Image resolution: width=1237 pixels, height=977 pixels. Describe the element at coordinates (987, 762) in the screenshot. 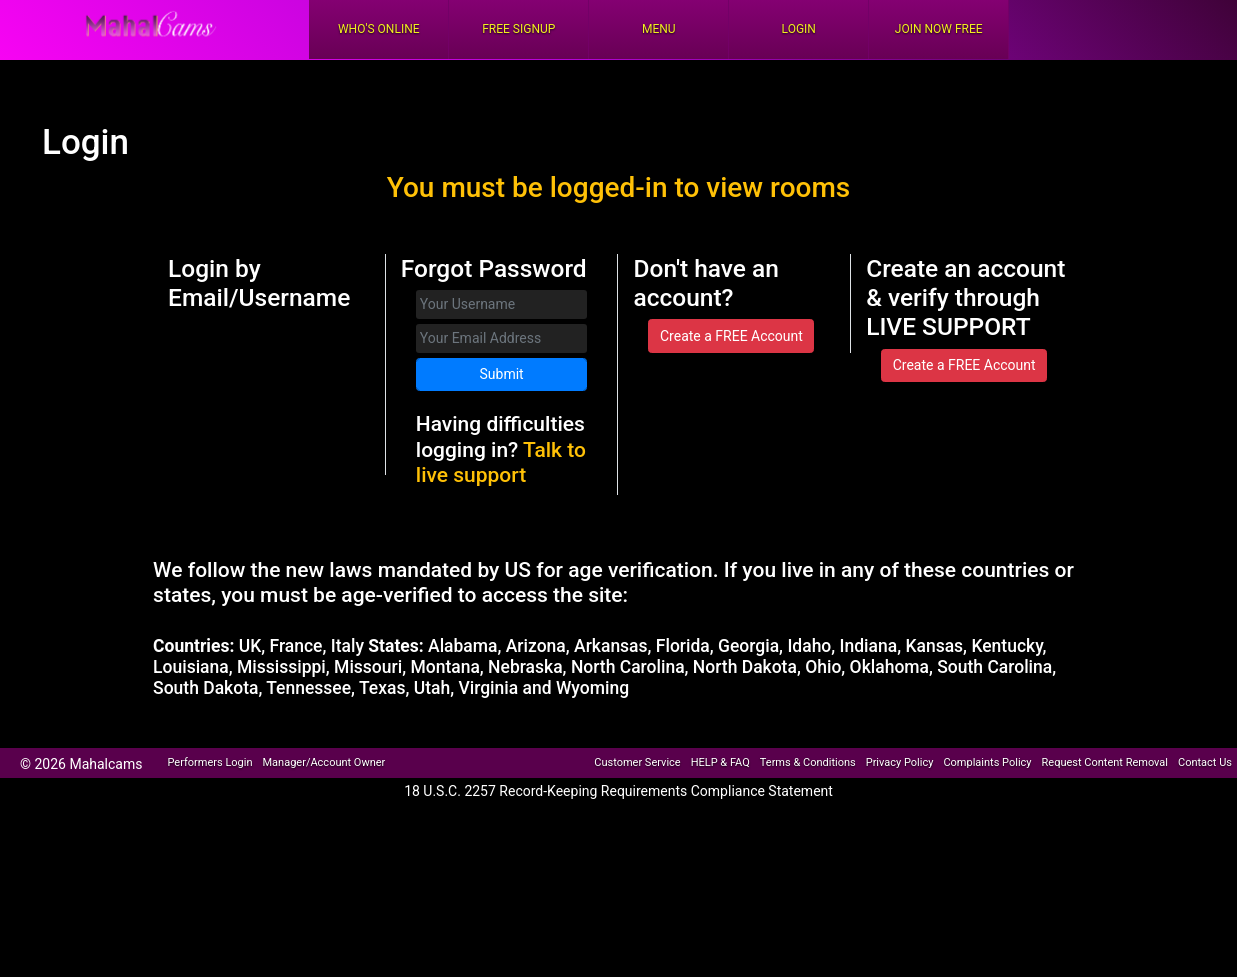

I see `Complaints Policy` at that location.